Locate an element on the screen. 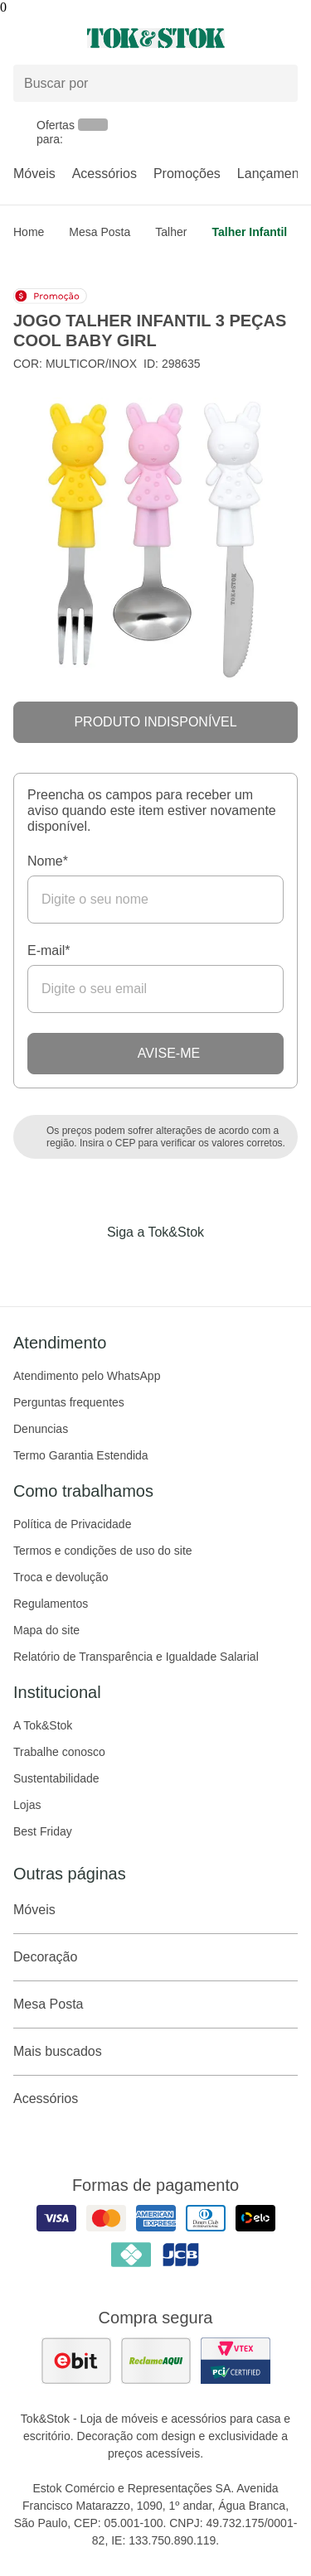 The height and width of the screenshot is (2576, 311). Talher infantil is located at coordinates (249, 232).